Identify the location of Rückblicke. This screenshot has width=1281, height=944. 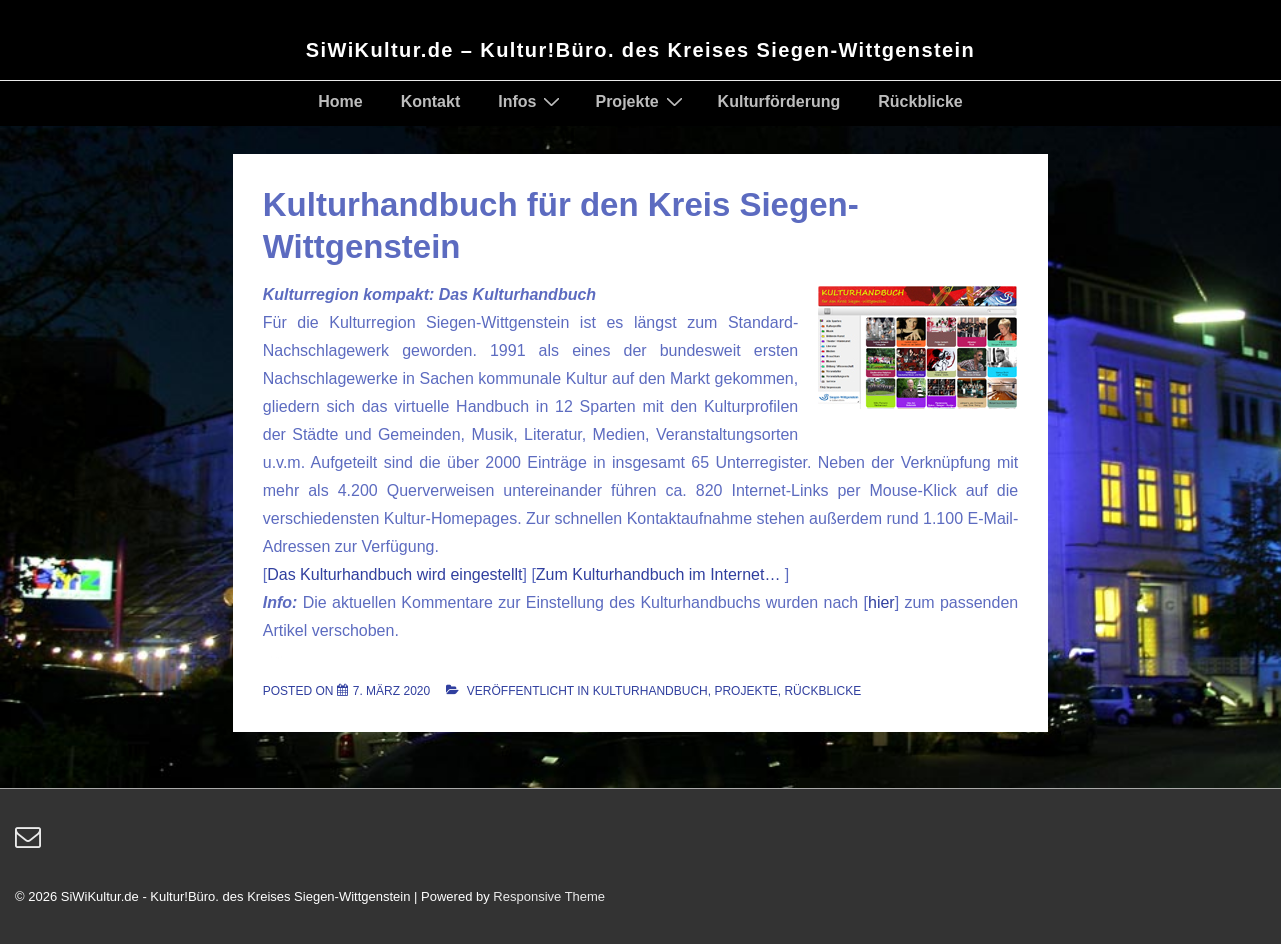
(920, 101).